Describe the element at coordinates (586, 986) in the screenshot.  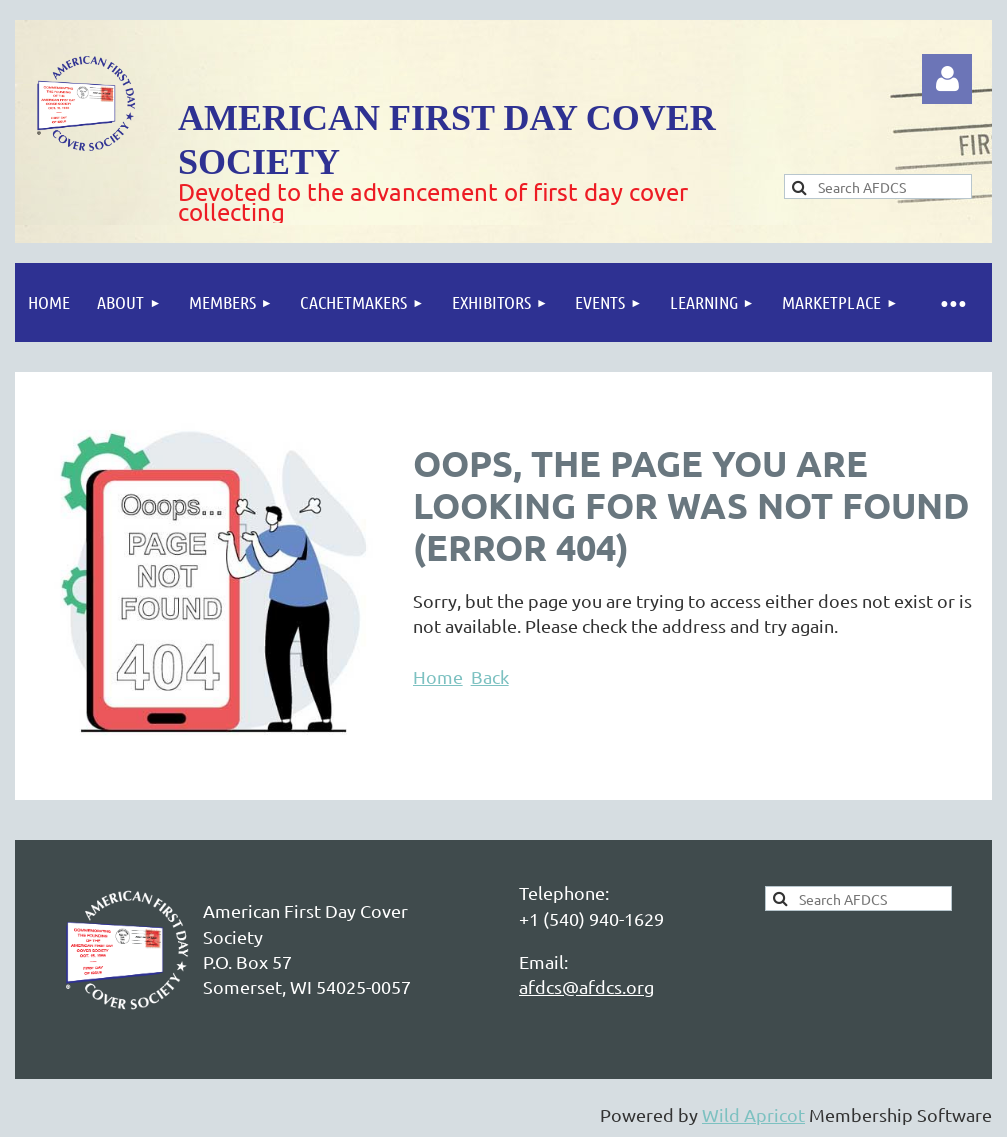
I see `afdcs@afdcs.org` at that location.